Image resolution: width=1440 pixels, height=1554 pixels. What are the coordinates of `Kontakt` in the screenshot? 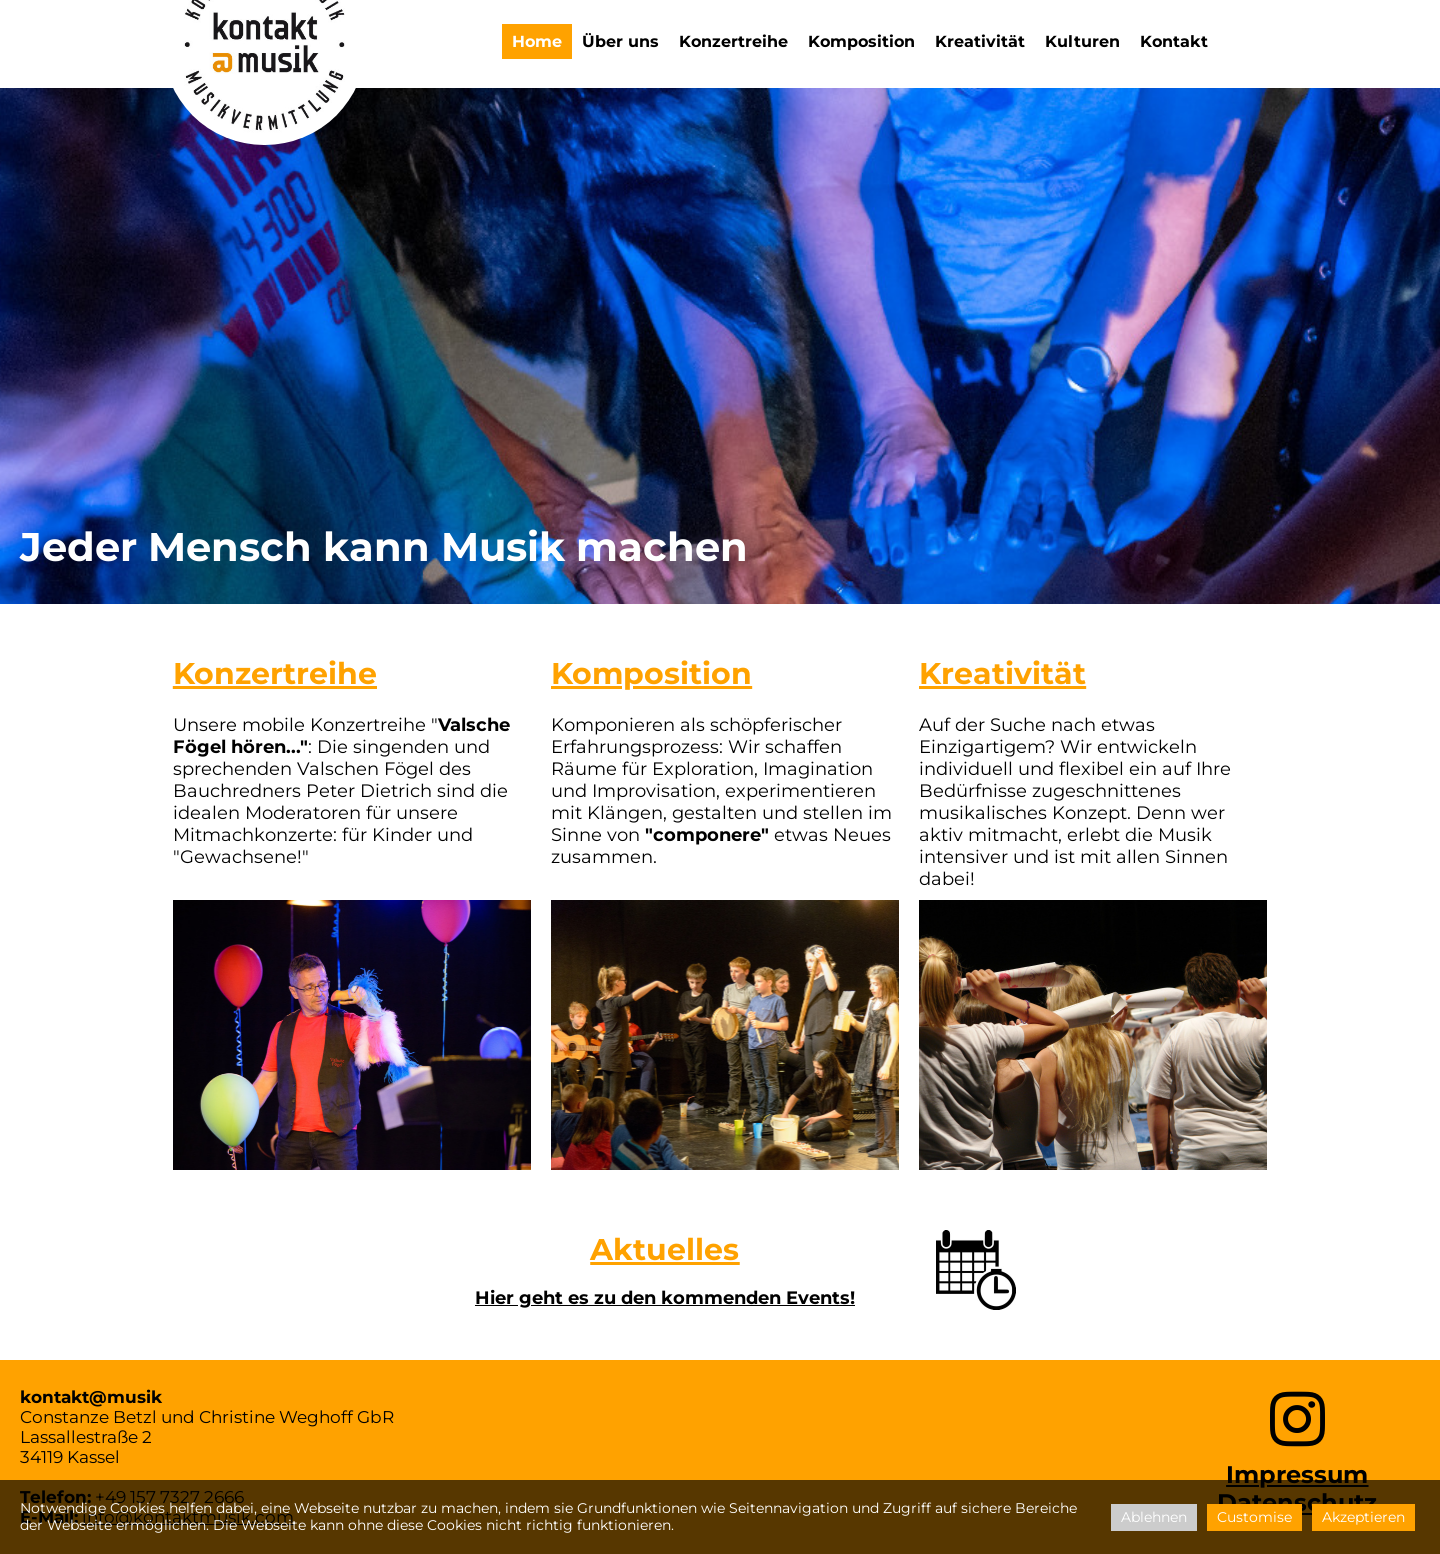 It's located at (1174, 41).